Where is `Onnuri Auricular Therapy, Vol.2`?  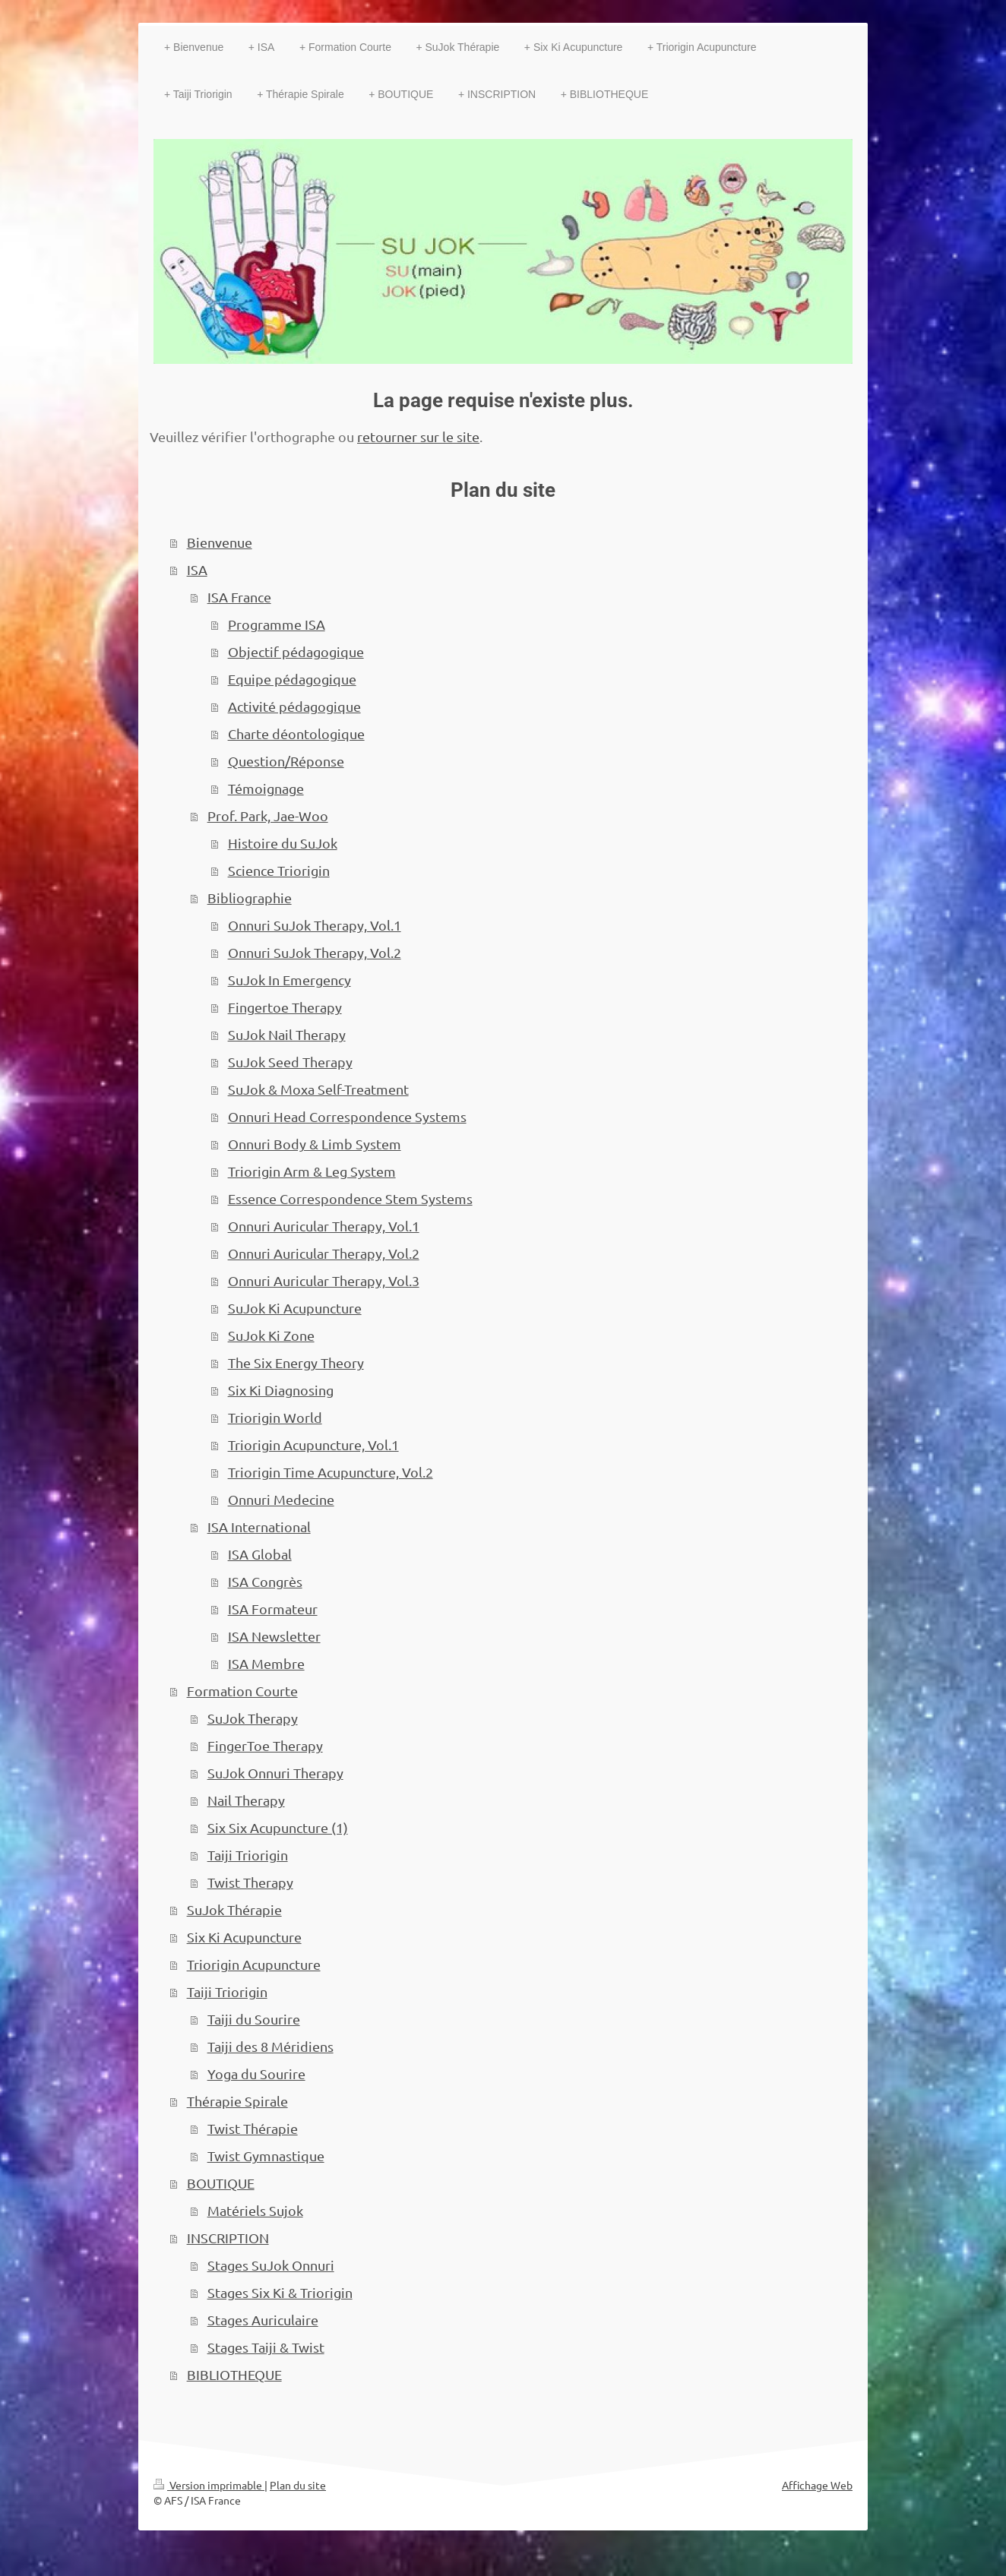 Onnuri Auricular Therapy, Vol.2 is located at coordinates (323, 1253).